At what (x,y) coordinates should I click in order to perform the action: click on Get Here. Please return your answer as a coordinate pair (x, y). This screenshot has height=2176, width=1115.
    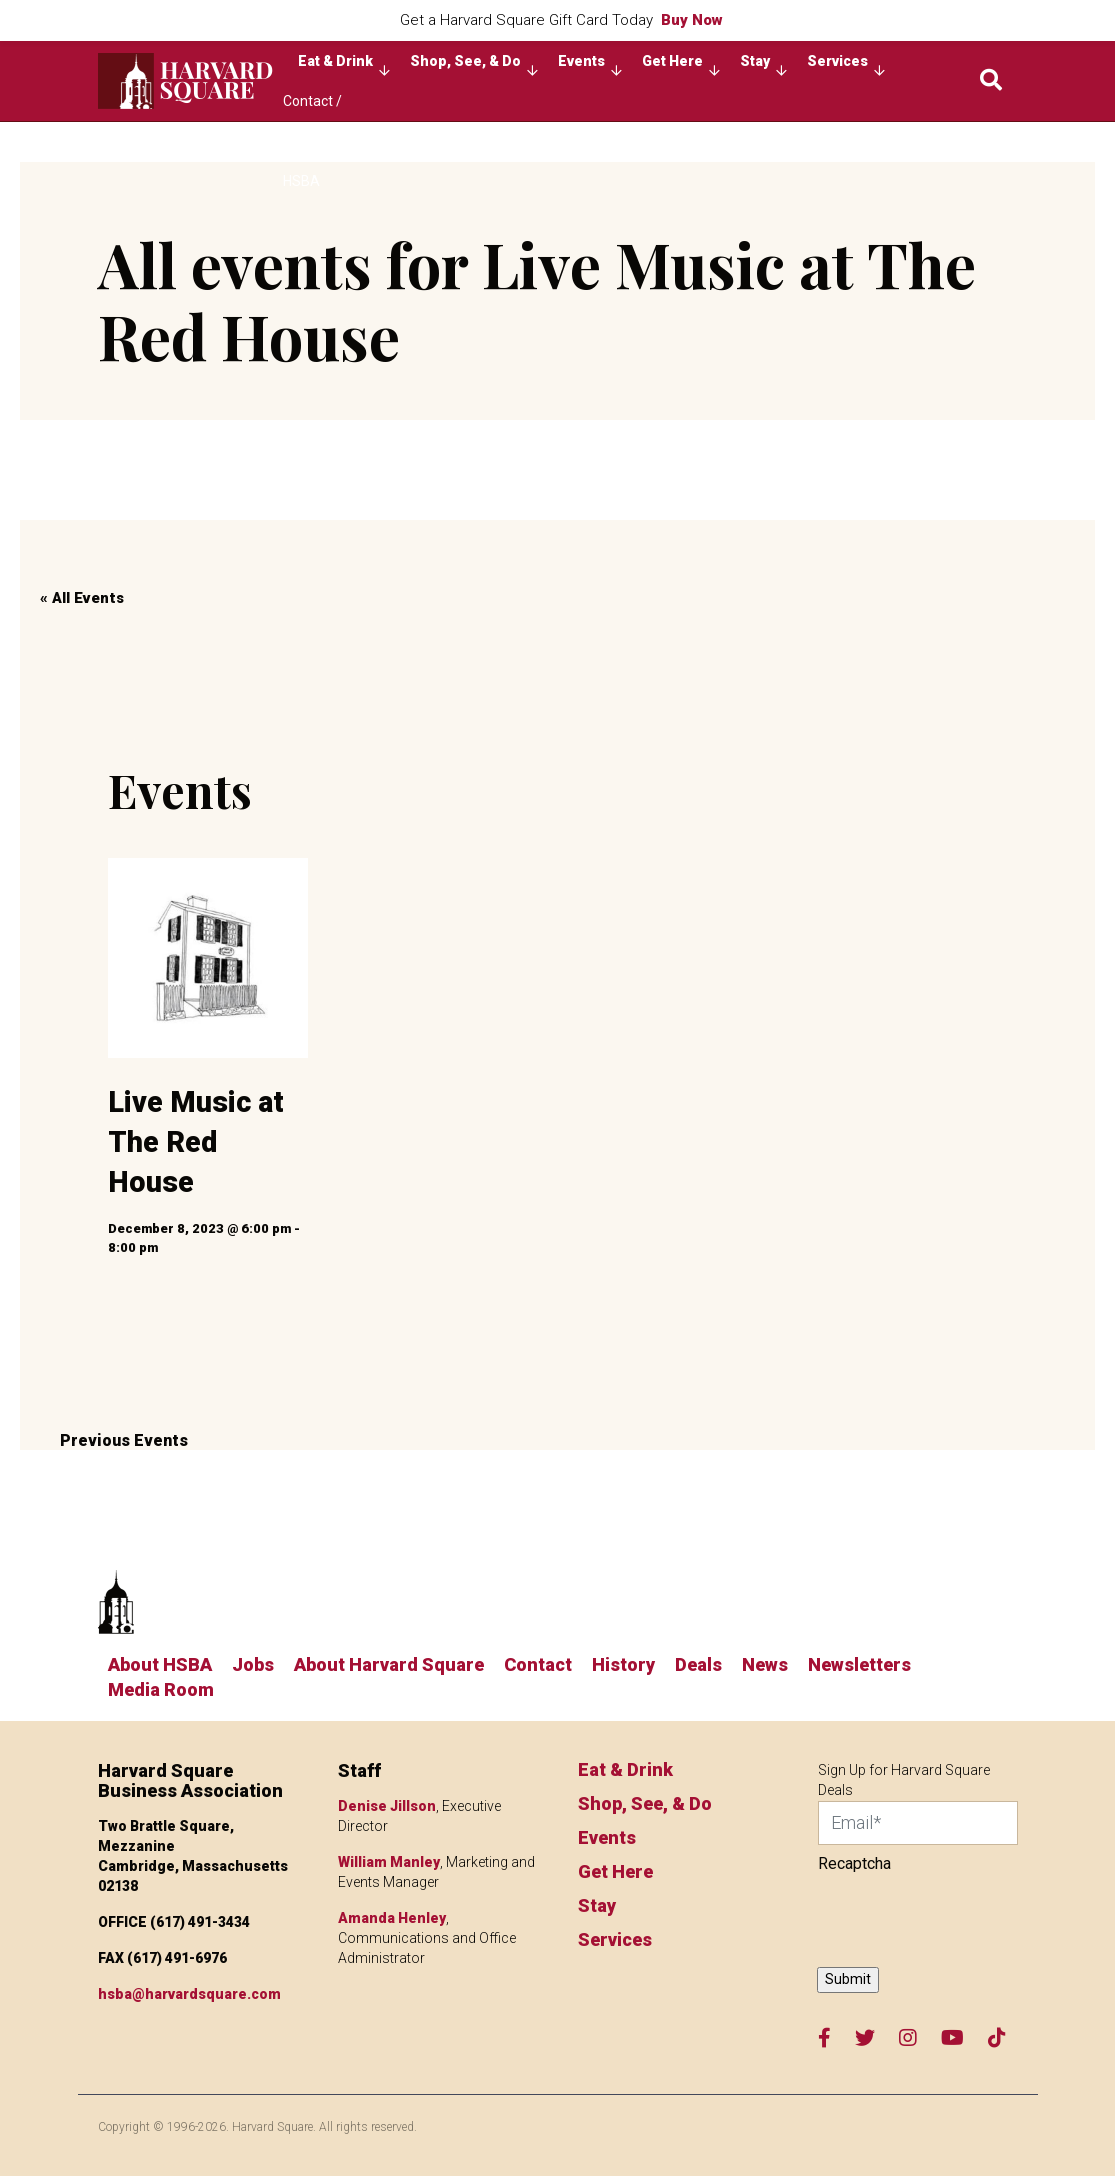
    Looking at the image, I should click on (681, 66).